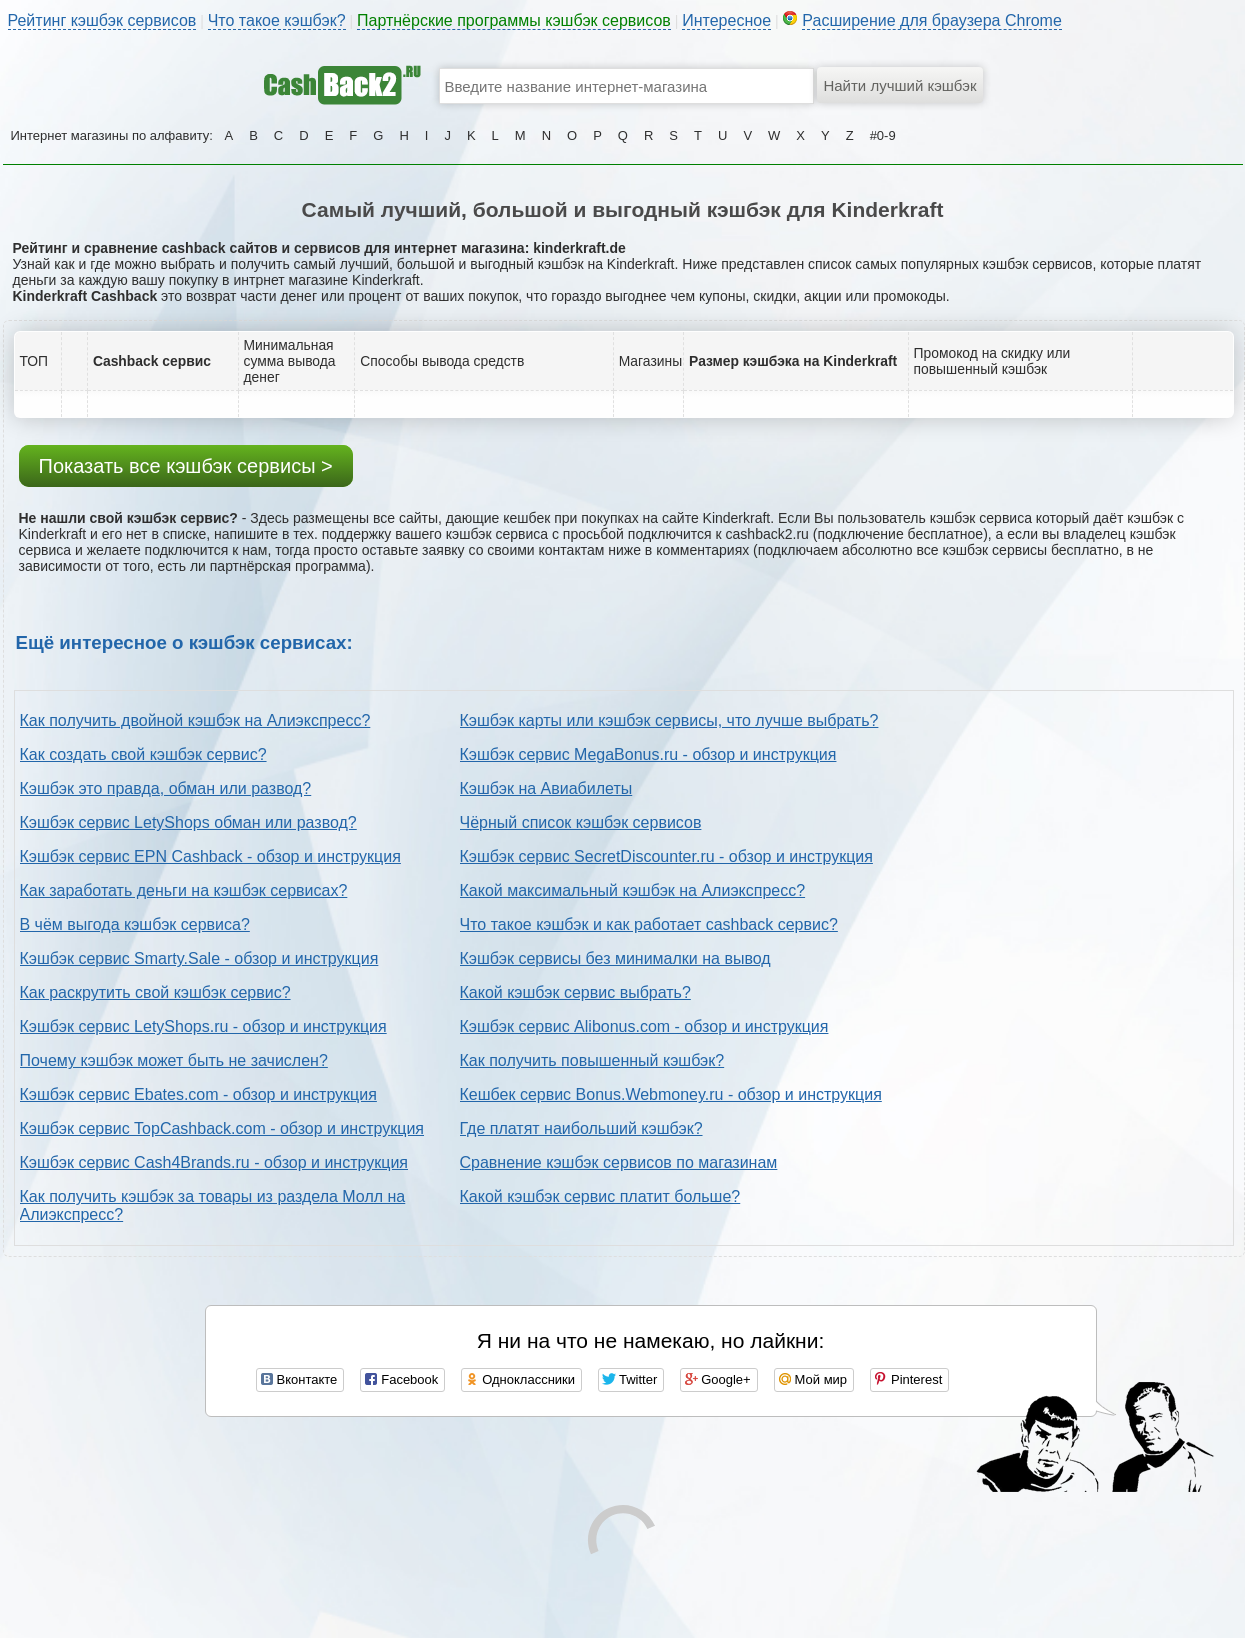 This screenshot has height=1638, width=1245. What do you see at coordinates (546, 788) in the screenshot?
I see `Кэшбэк на Авиабилеты` at bounding box center [546, 788].